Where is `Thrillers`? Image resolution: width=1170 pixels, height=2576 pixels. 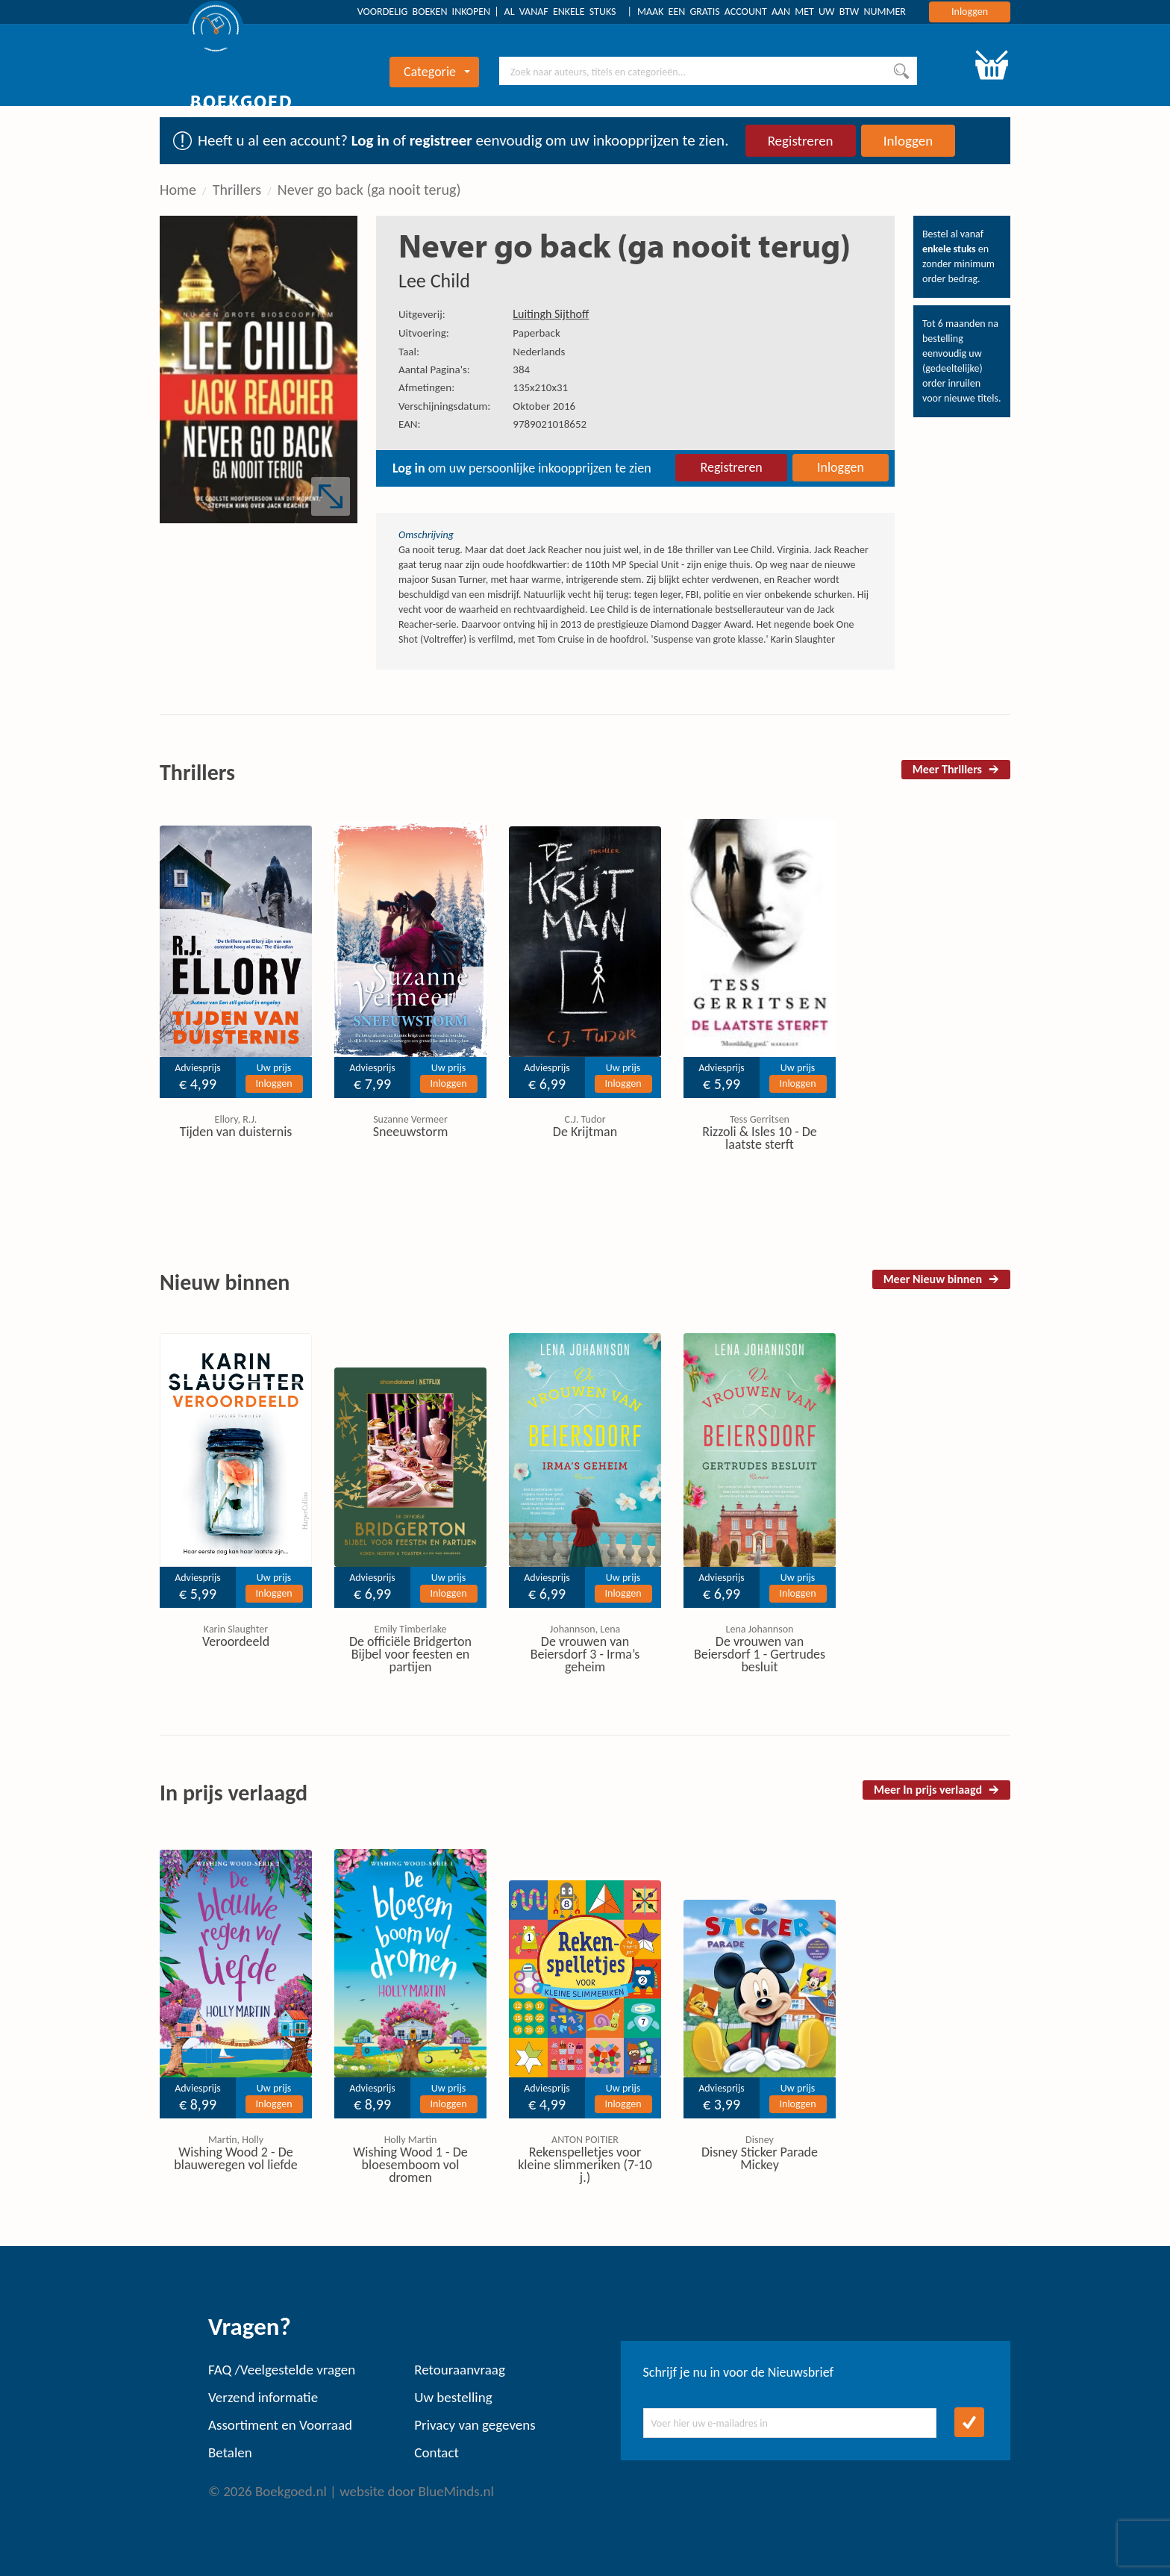 Thrillers is located at coordinates (237, 190).